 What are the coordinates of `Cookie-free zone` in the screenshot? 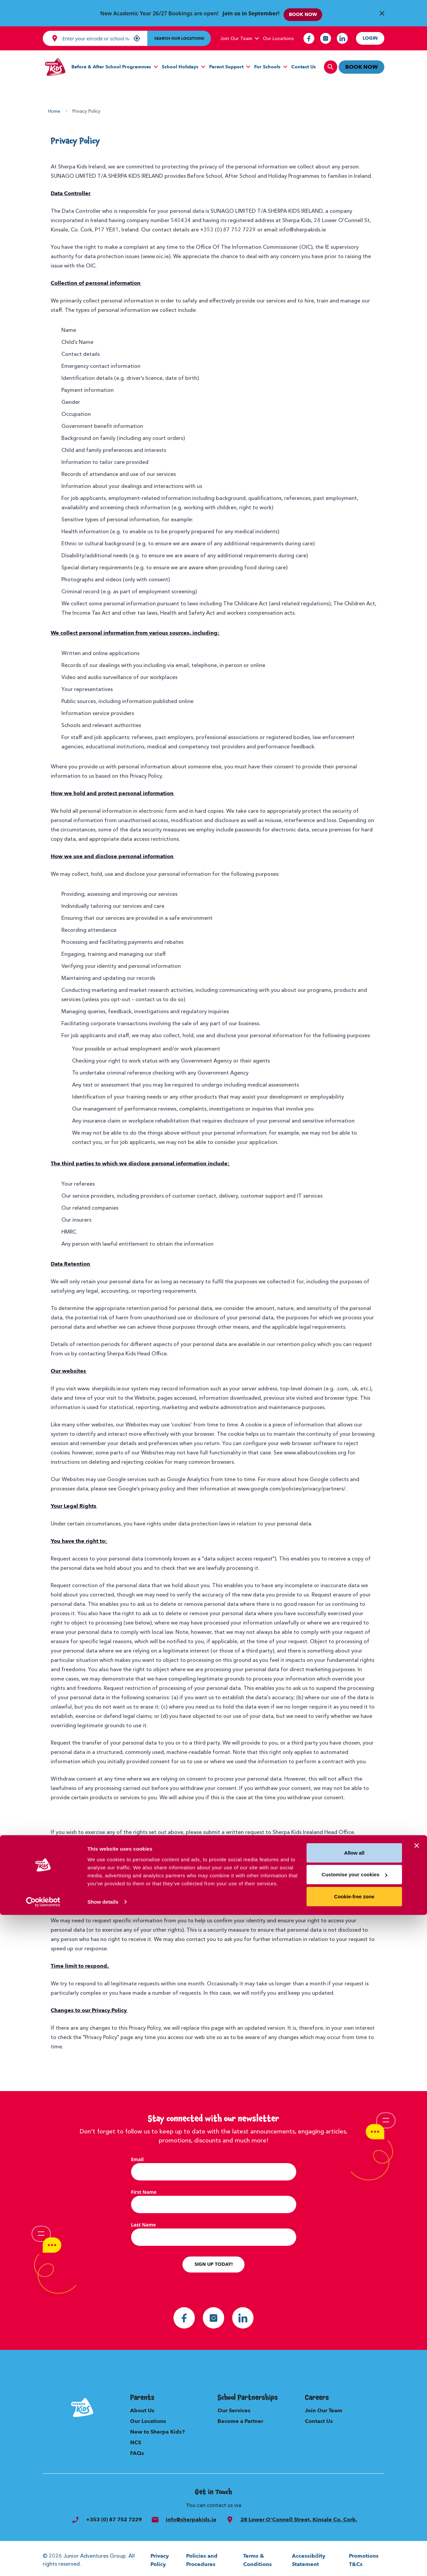 It's located at (354, 2557).